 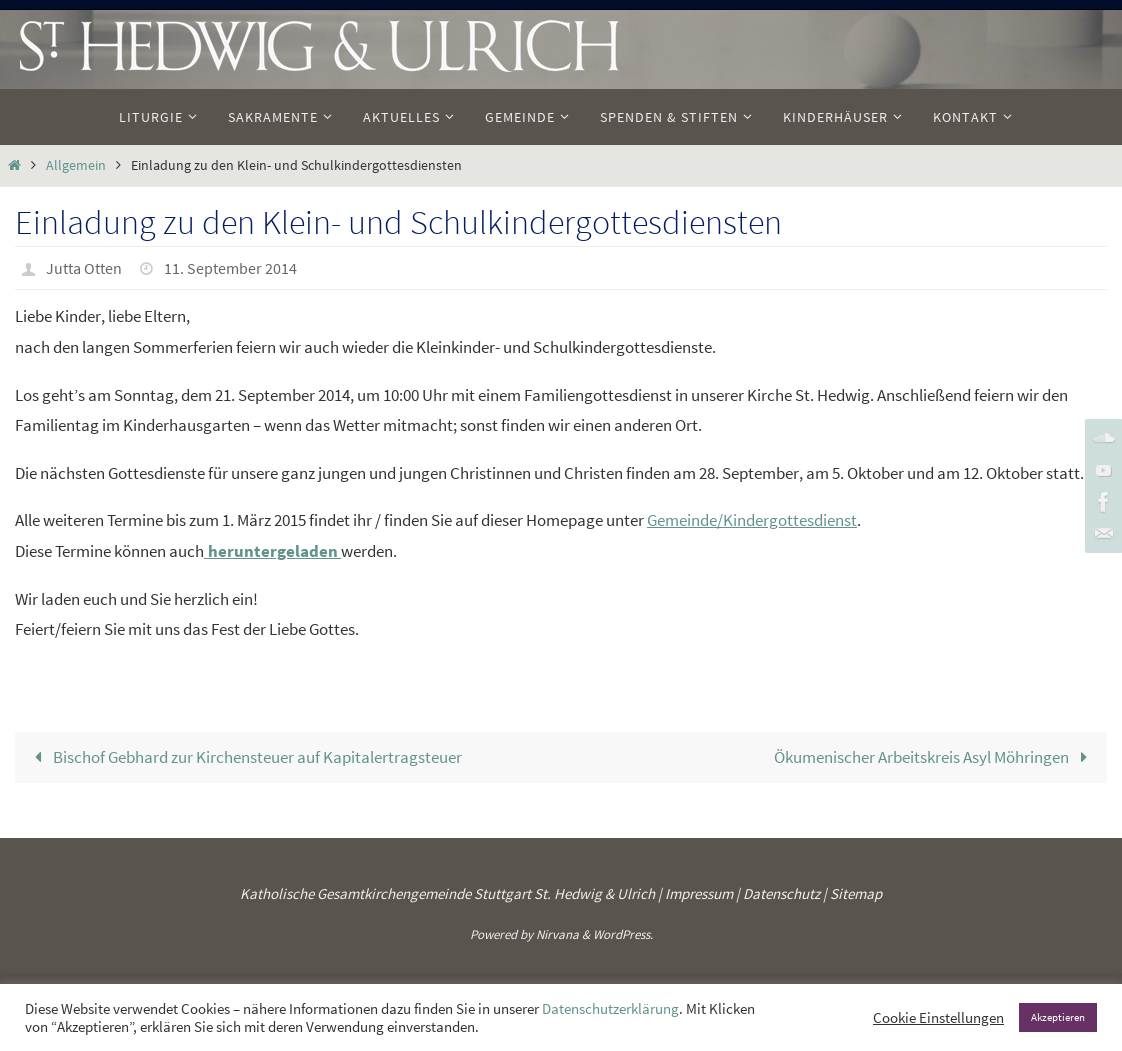 What do you see at coordinates (230, 268) in the screenshot?
I see `11. September 2014` at bounding box center [230, 268].